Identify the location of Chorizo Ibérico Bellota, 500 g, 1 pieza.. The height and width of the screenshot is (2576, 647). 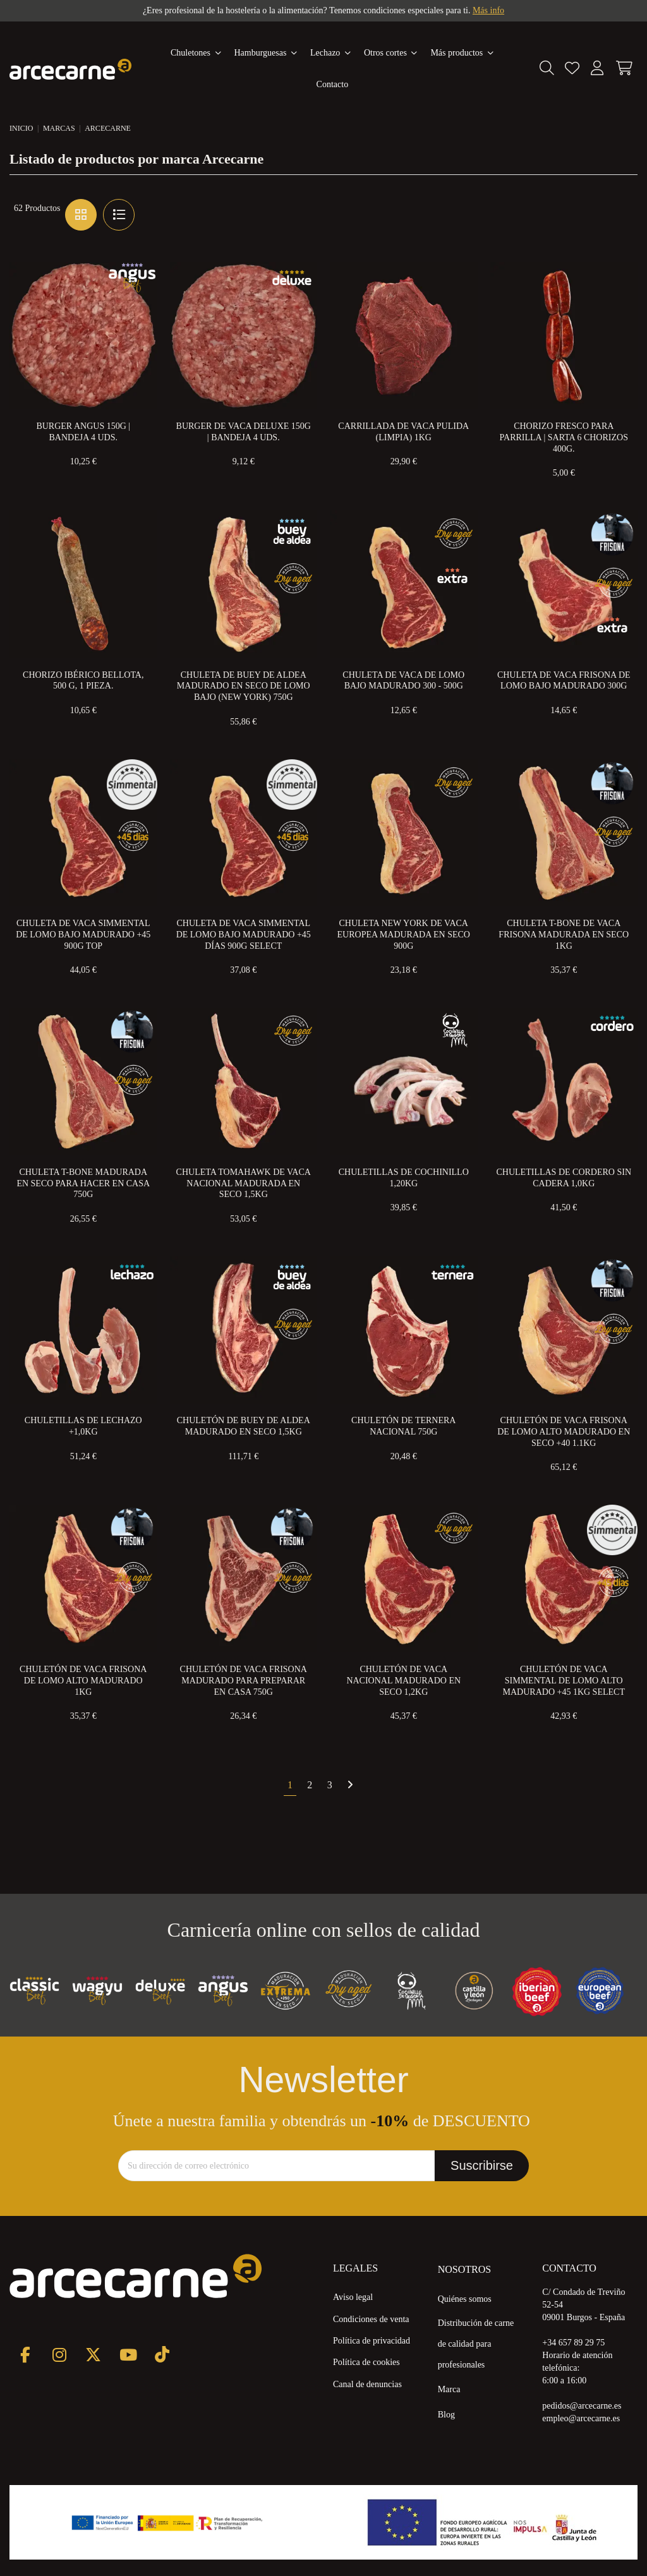
(83, 680).